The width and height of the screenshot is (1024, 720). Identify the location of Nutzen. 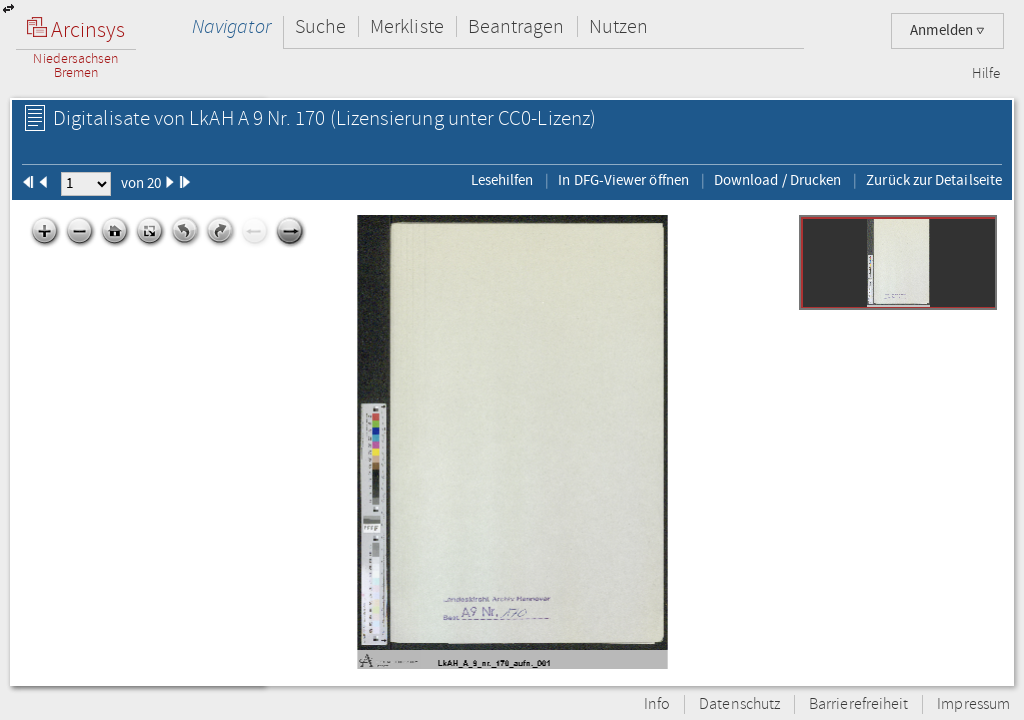
(618, 26).